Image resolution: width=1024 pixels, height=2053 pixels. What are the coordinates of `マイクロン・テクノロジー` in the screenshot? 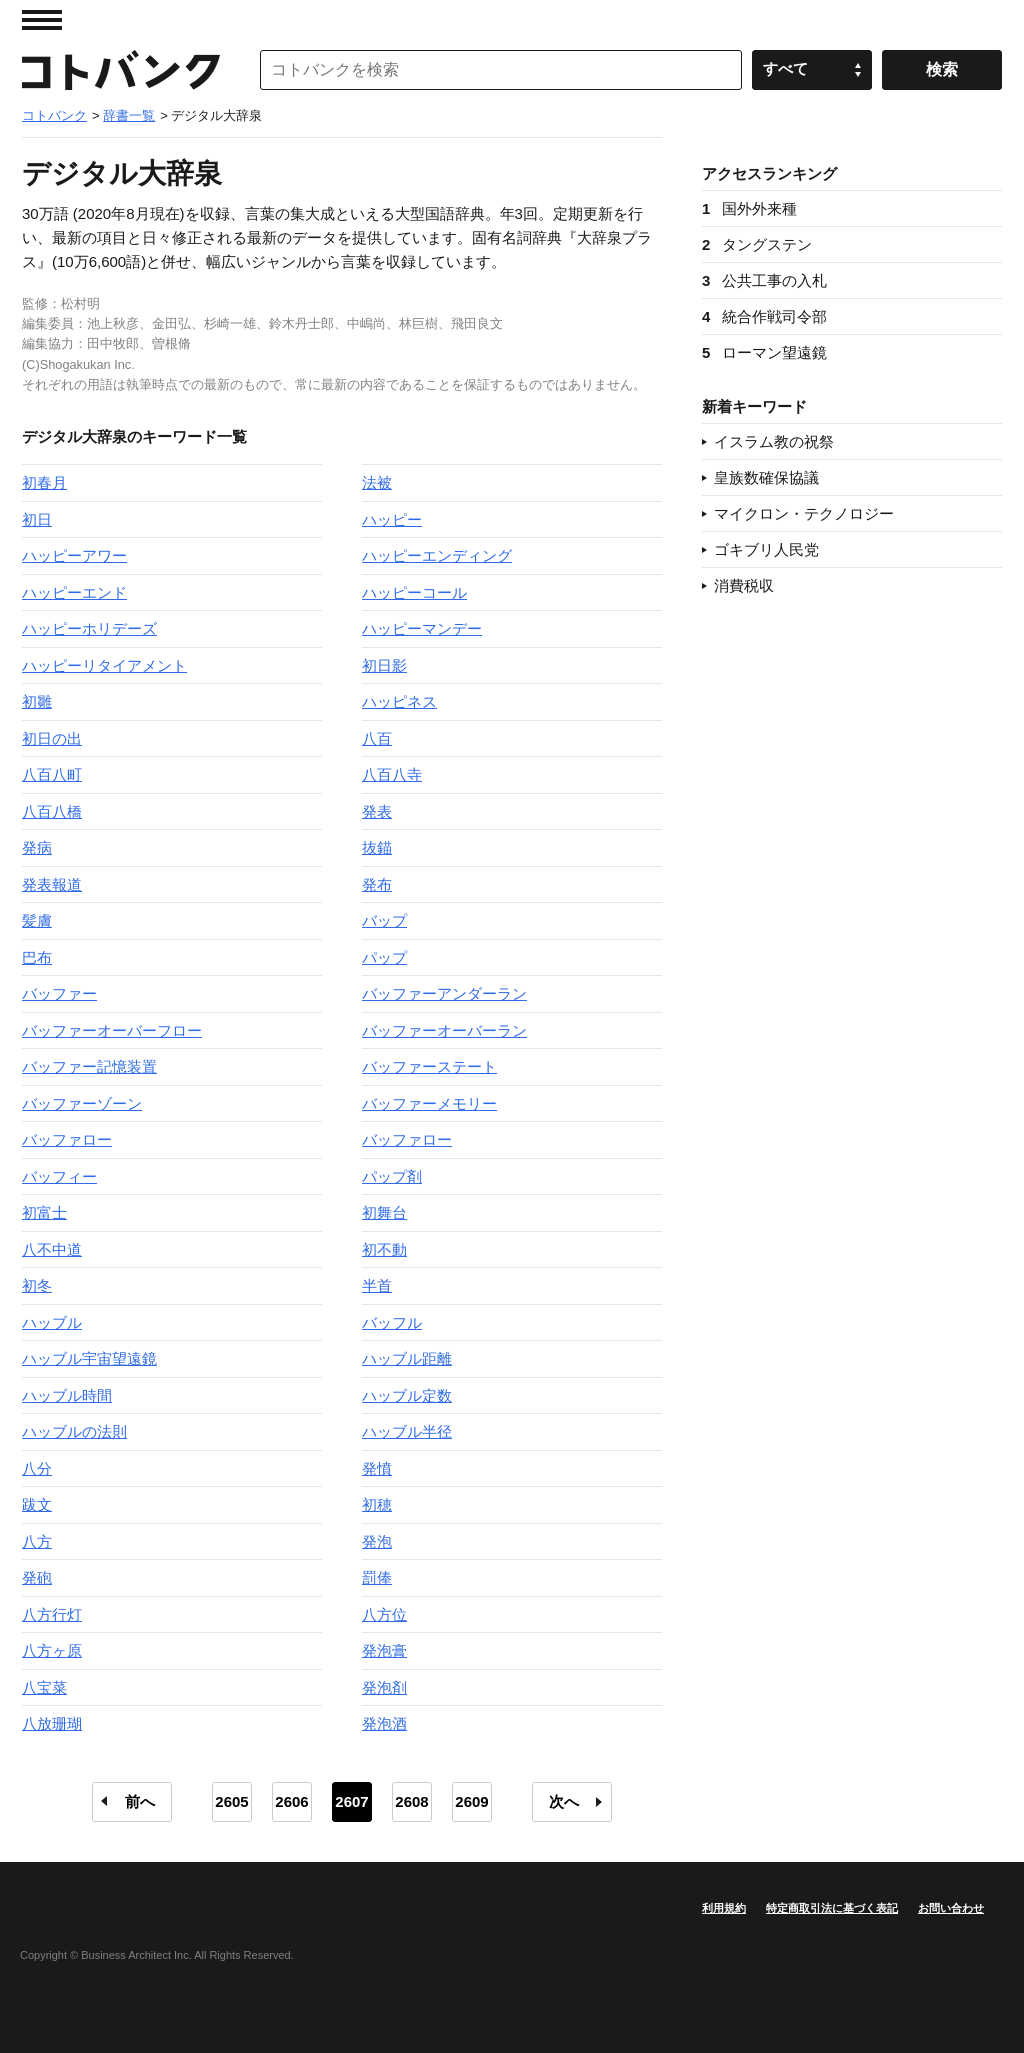 It's located at (804, 513).